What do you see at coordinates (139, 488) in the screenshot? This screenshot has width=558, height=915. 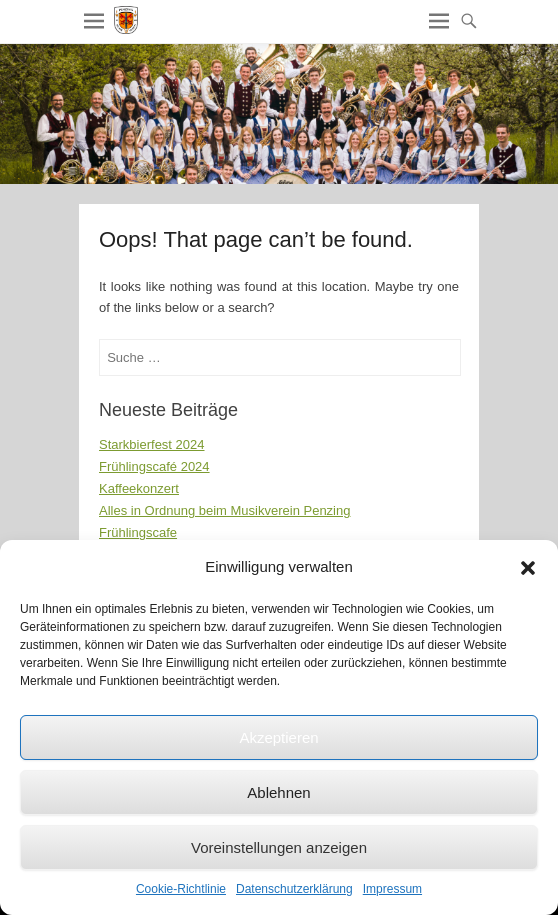 I see `Kaffeekonzert` at bounding box center [139, 488].